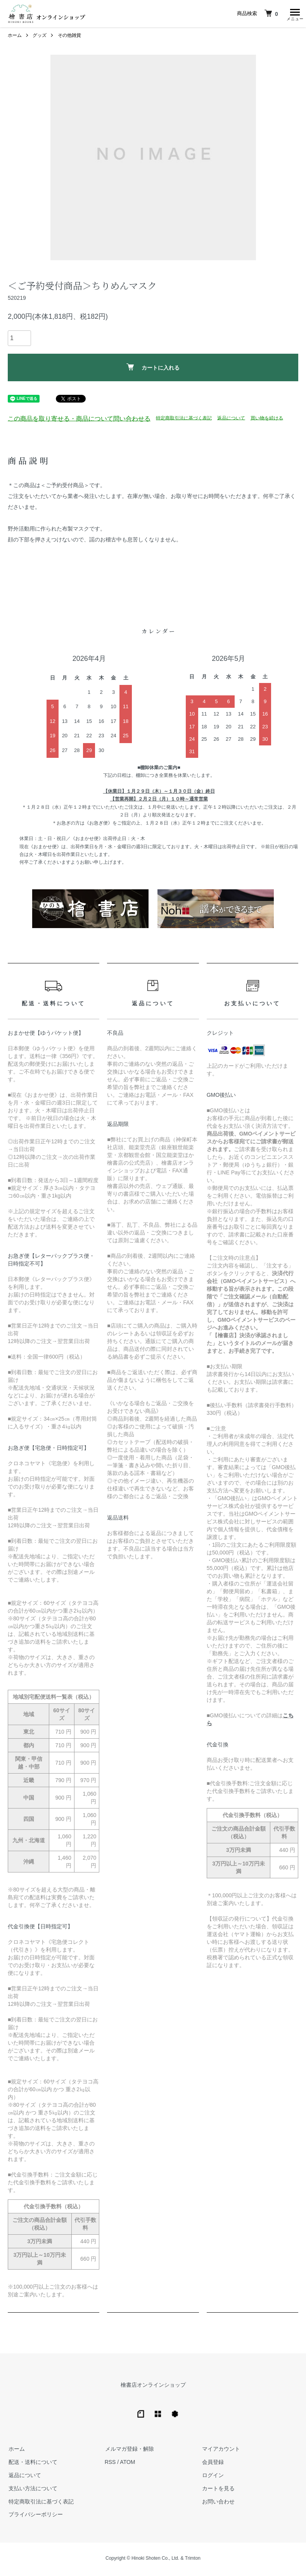 This screenshot has height=2576, width=306. What do you see at coordinates (217, 2503) in the screenshot?
I see `お問い合わせ` at bounding box center [217, 2503].